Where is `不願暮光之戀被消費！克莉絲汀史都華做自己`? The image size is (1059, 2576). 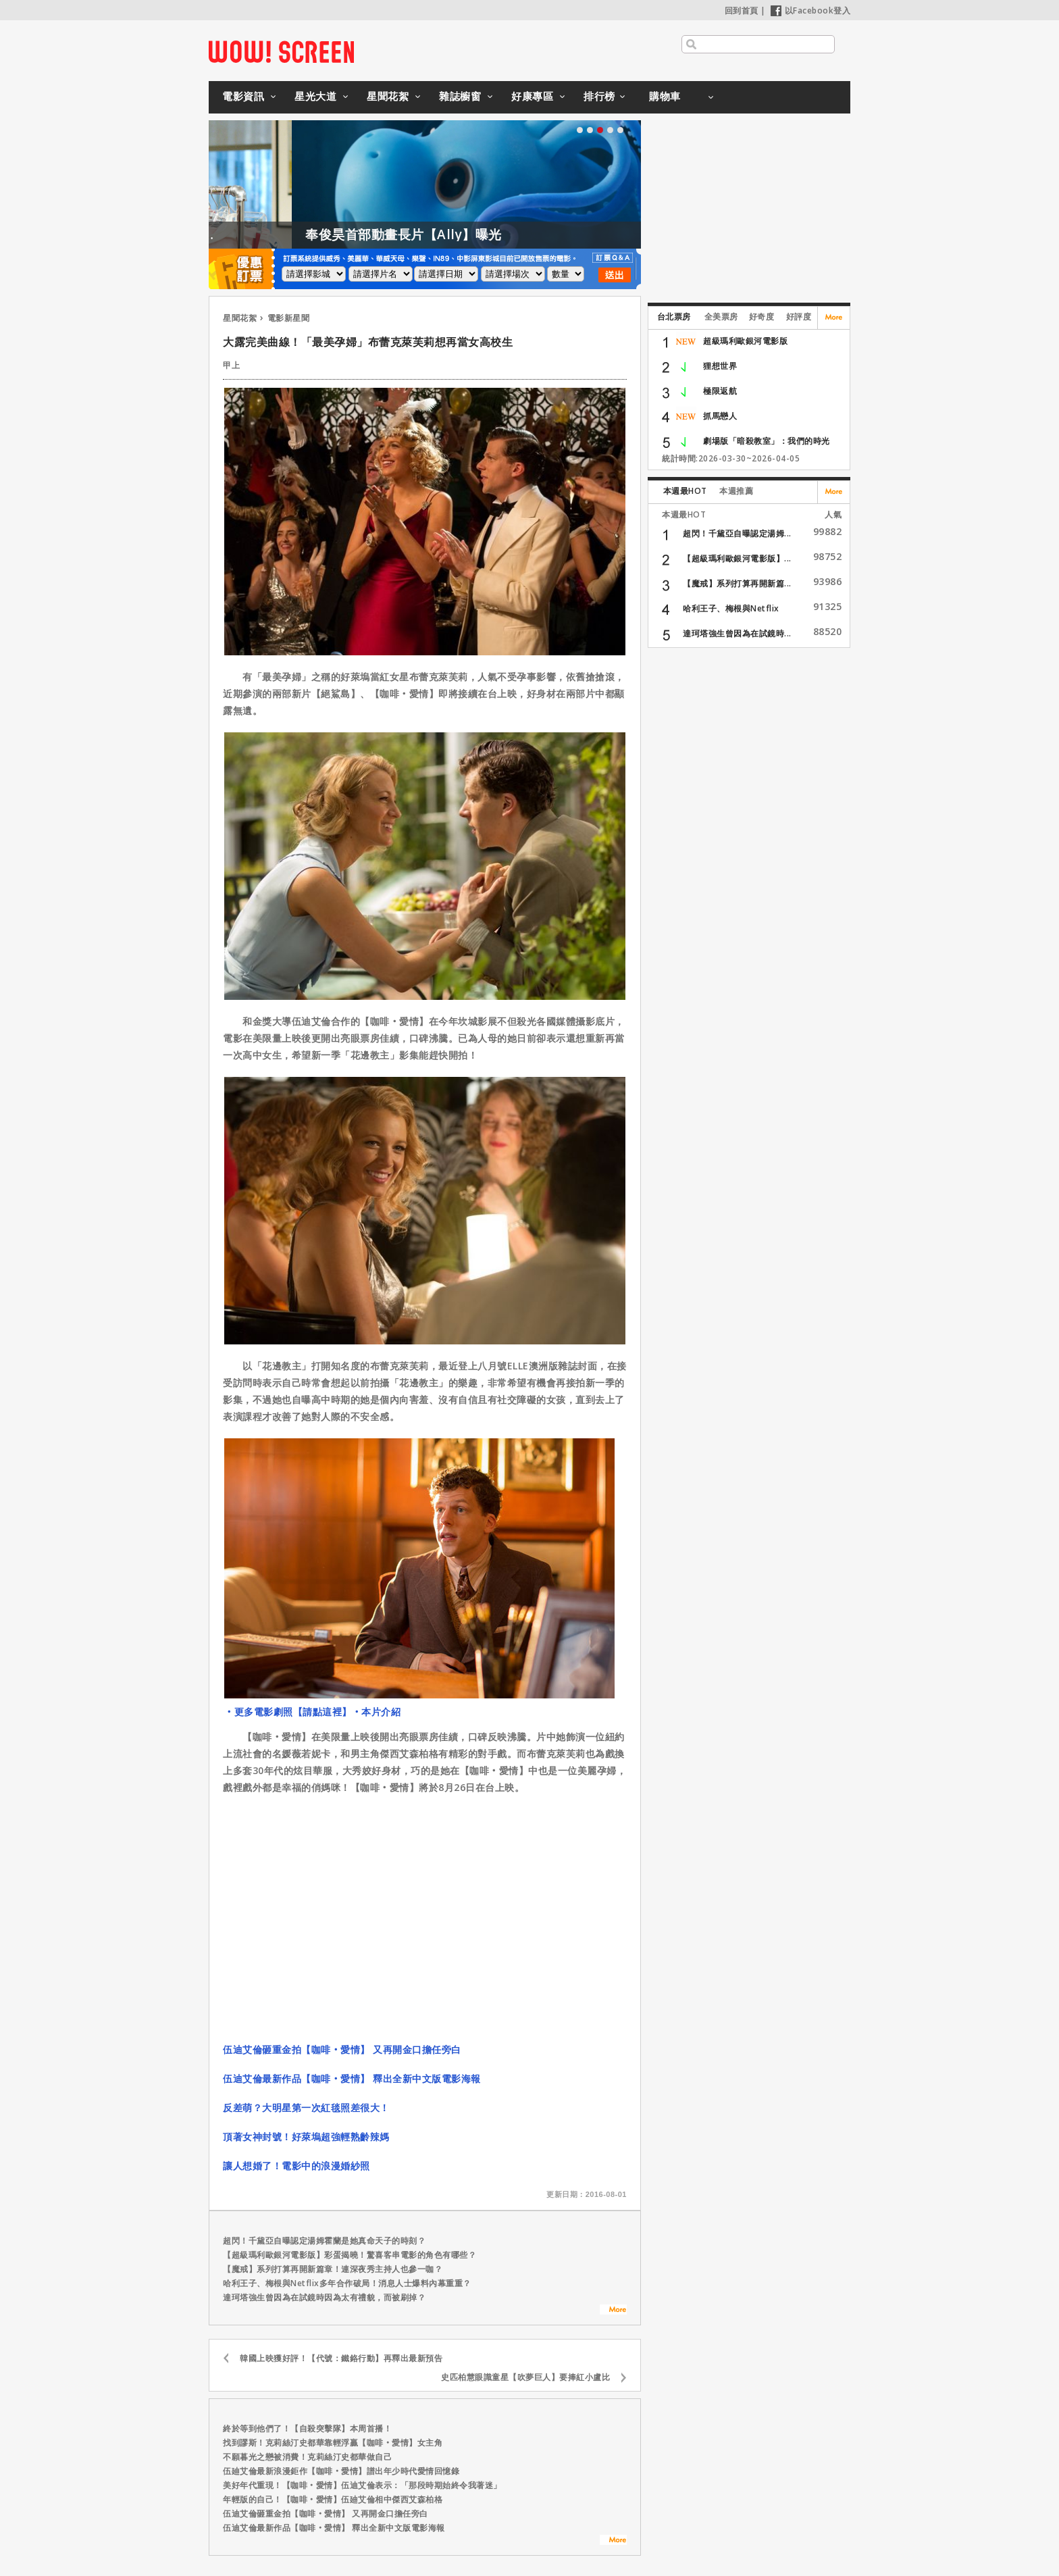
不願暮光之戀被消費！克莉絲汀史都華做自己 is located at coordinates (307, 2457).